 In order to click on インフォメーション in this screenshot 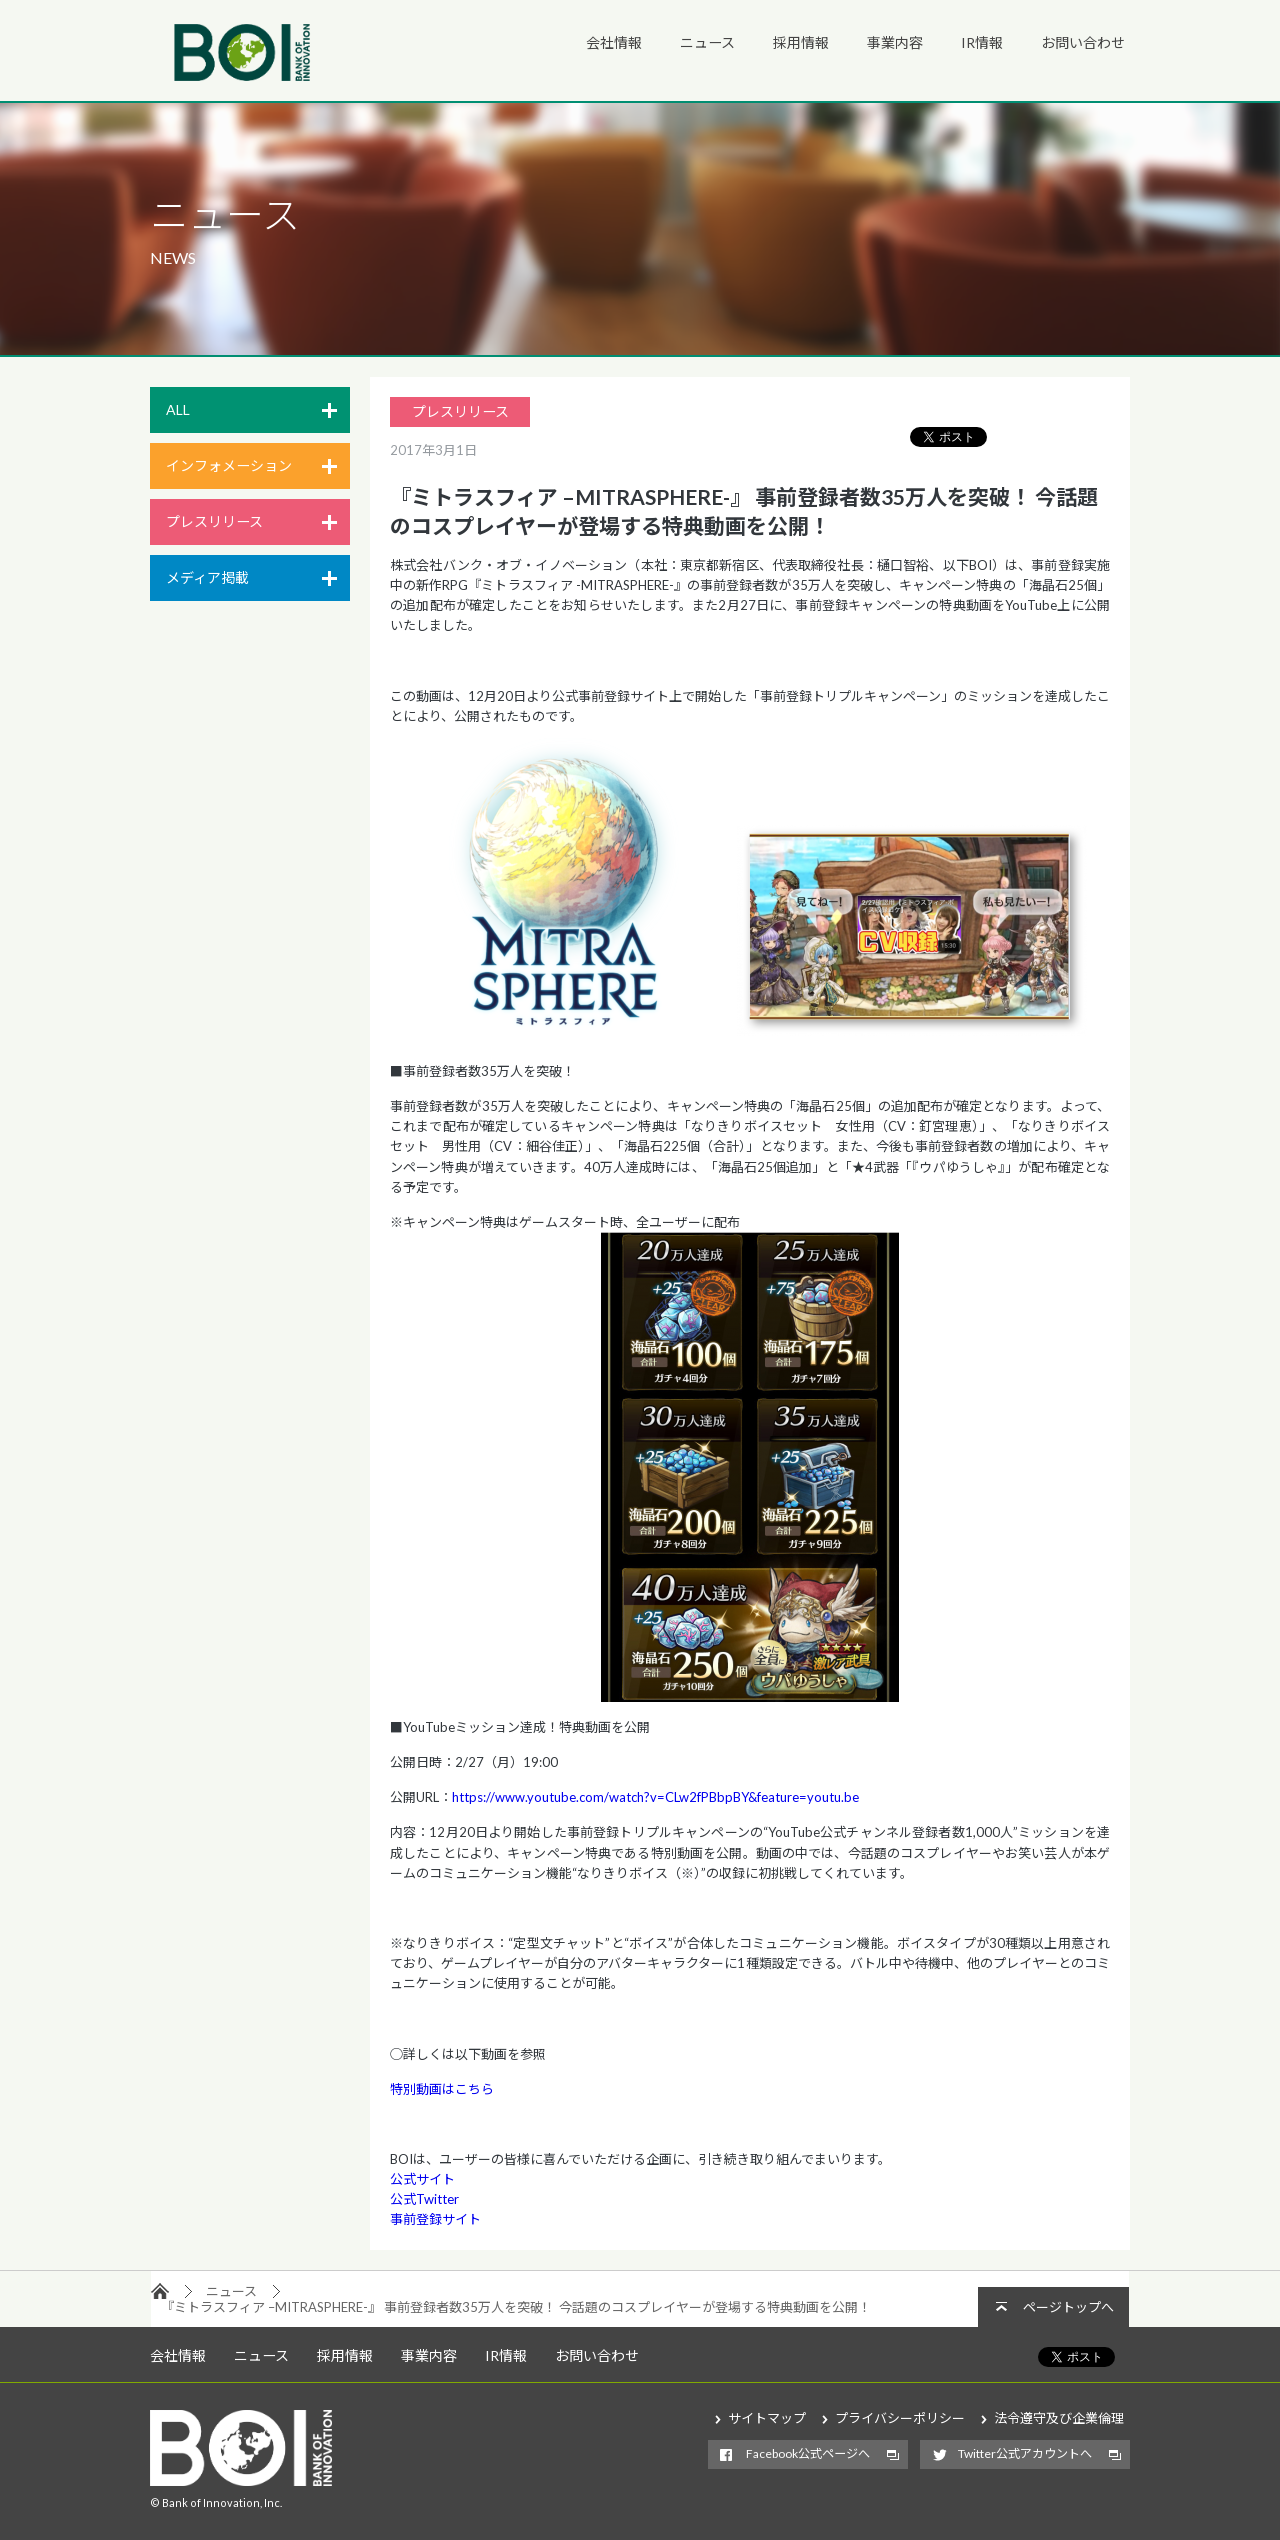, I will do `click(229, 465)`.